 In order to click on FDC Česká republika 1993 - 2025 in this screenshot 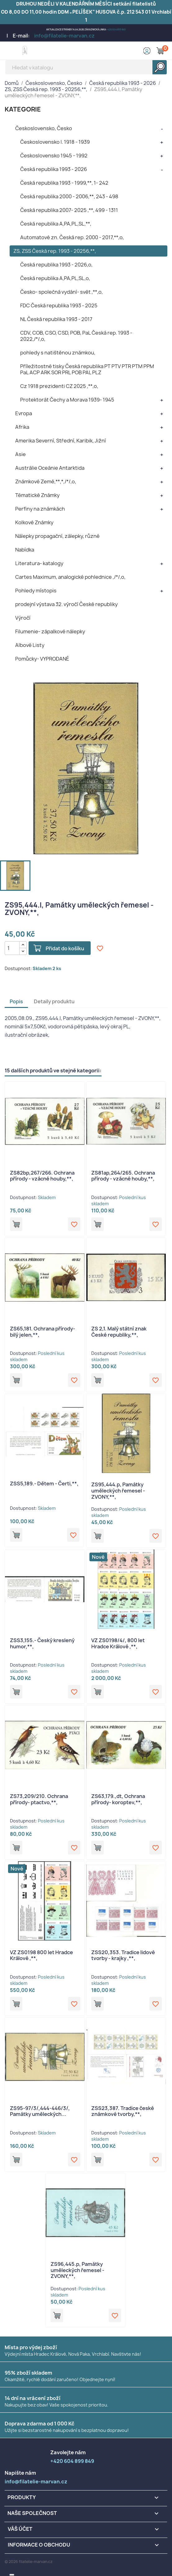, I will do `click(58, 305)`.